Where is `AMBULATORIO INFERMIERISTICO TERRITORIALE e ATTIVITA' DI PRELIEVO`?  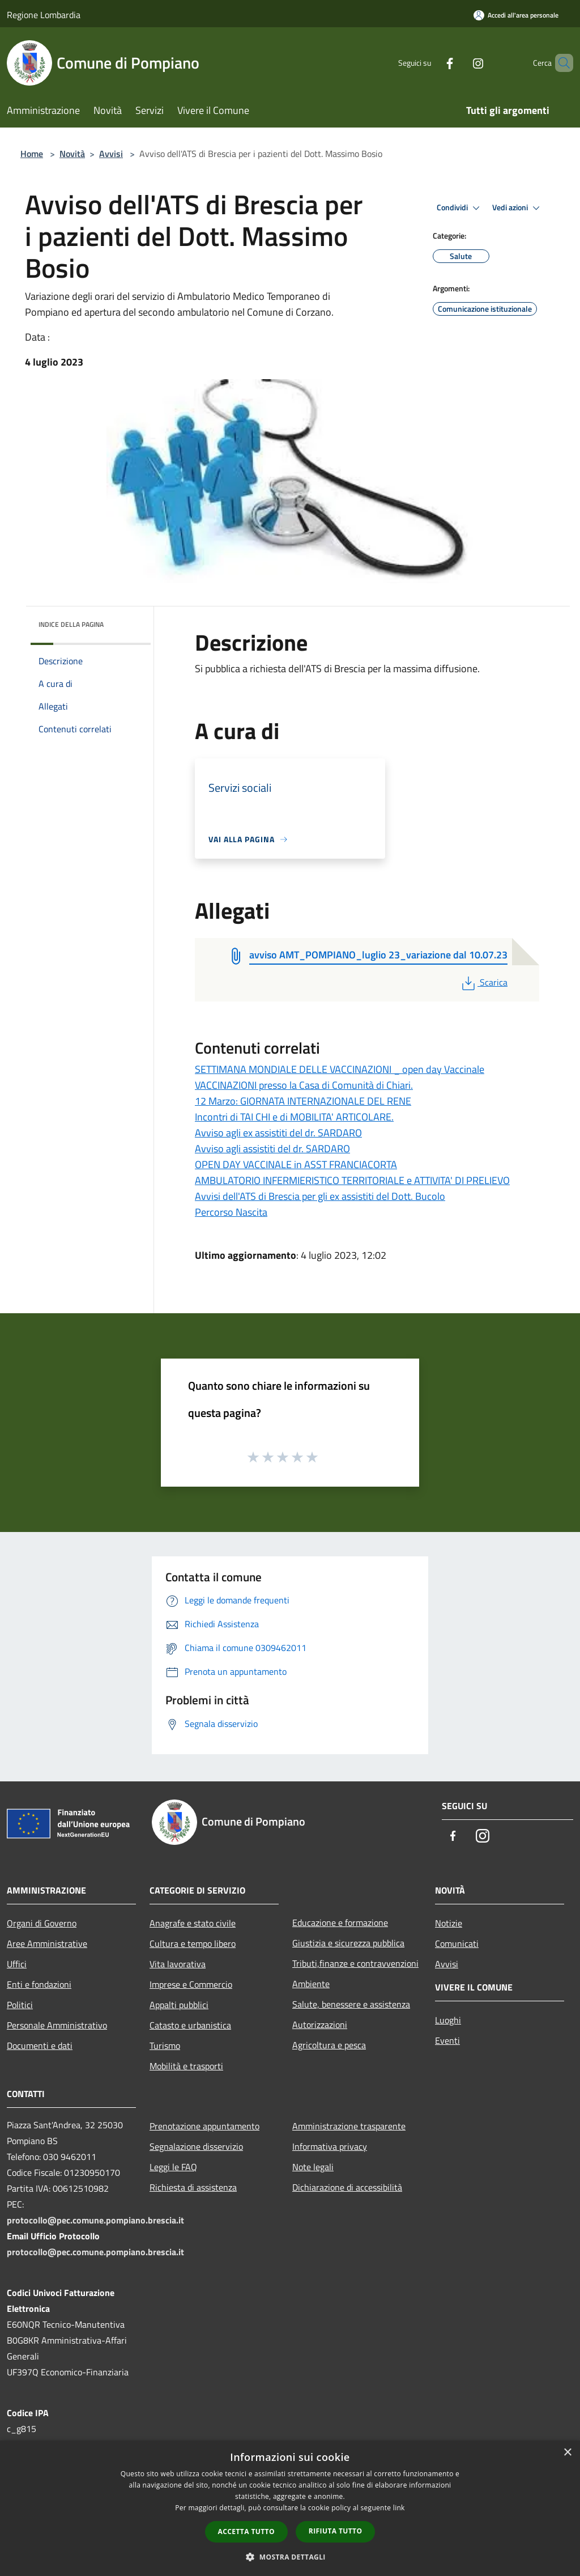 AMBULATORIO INFERMIERISTICO TERRITORIALE e ATTIVITA' DI PRELIEVO is located at coordinates (352, 1180).